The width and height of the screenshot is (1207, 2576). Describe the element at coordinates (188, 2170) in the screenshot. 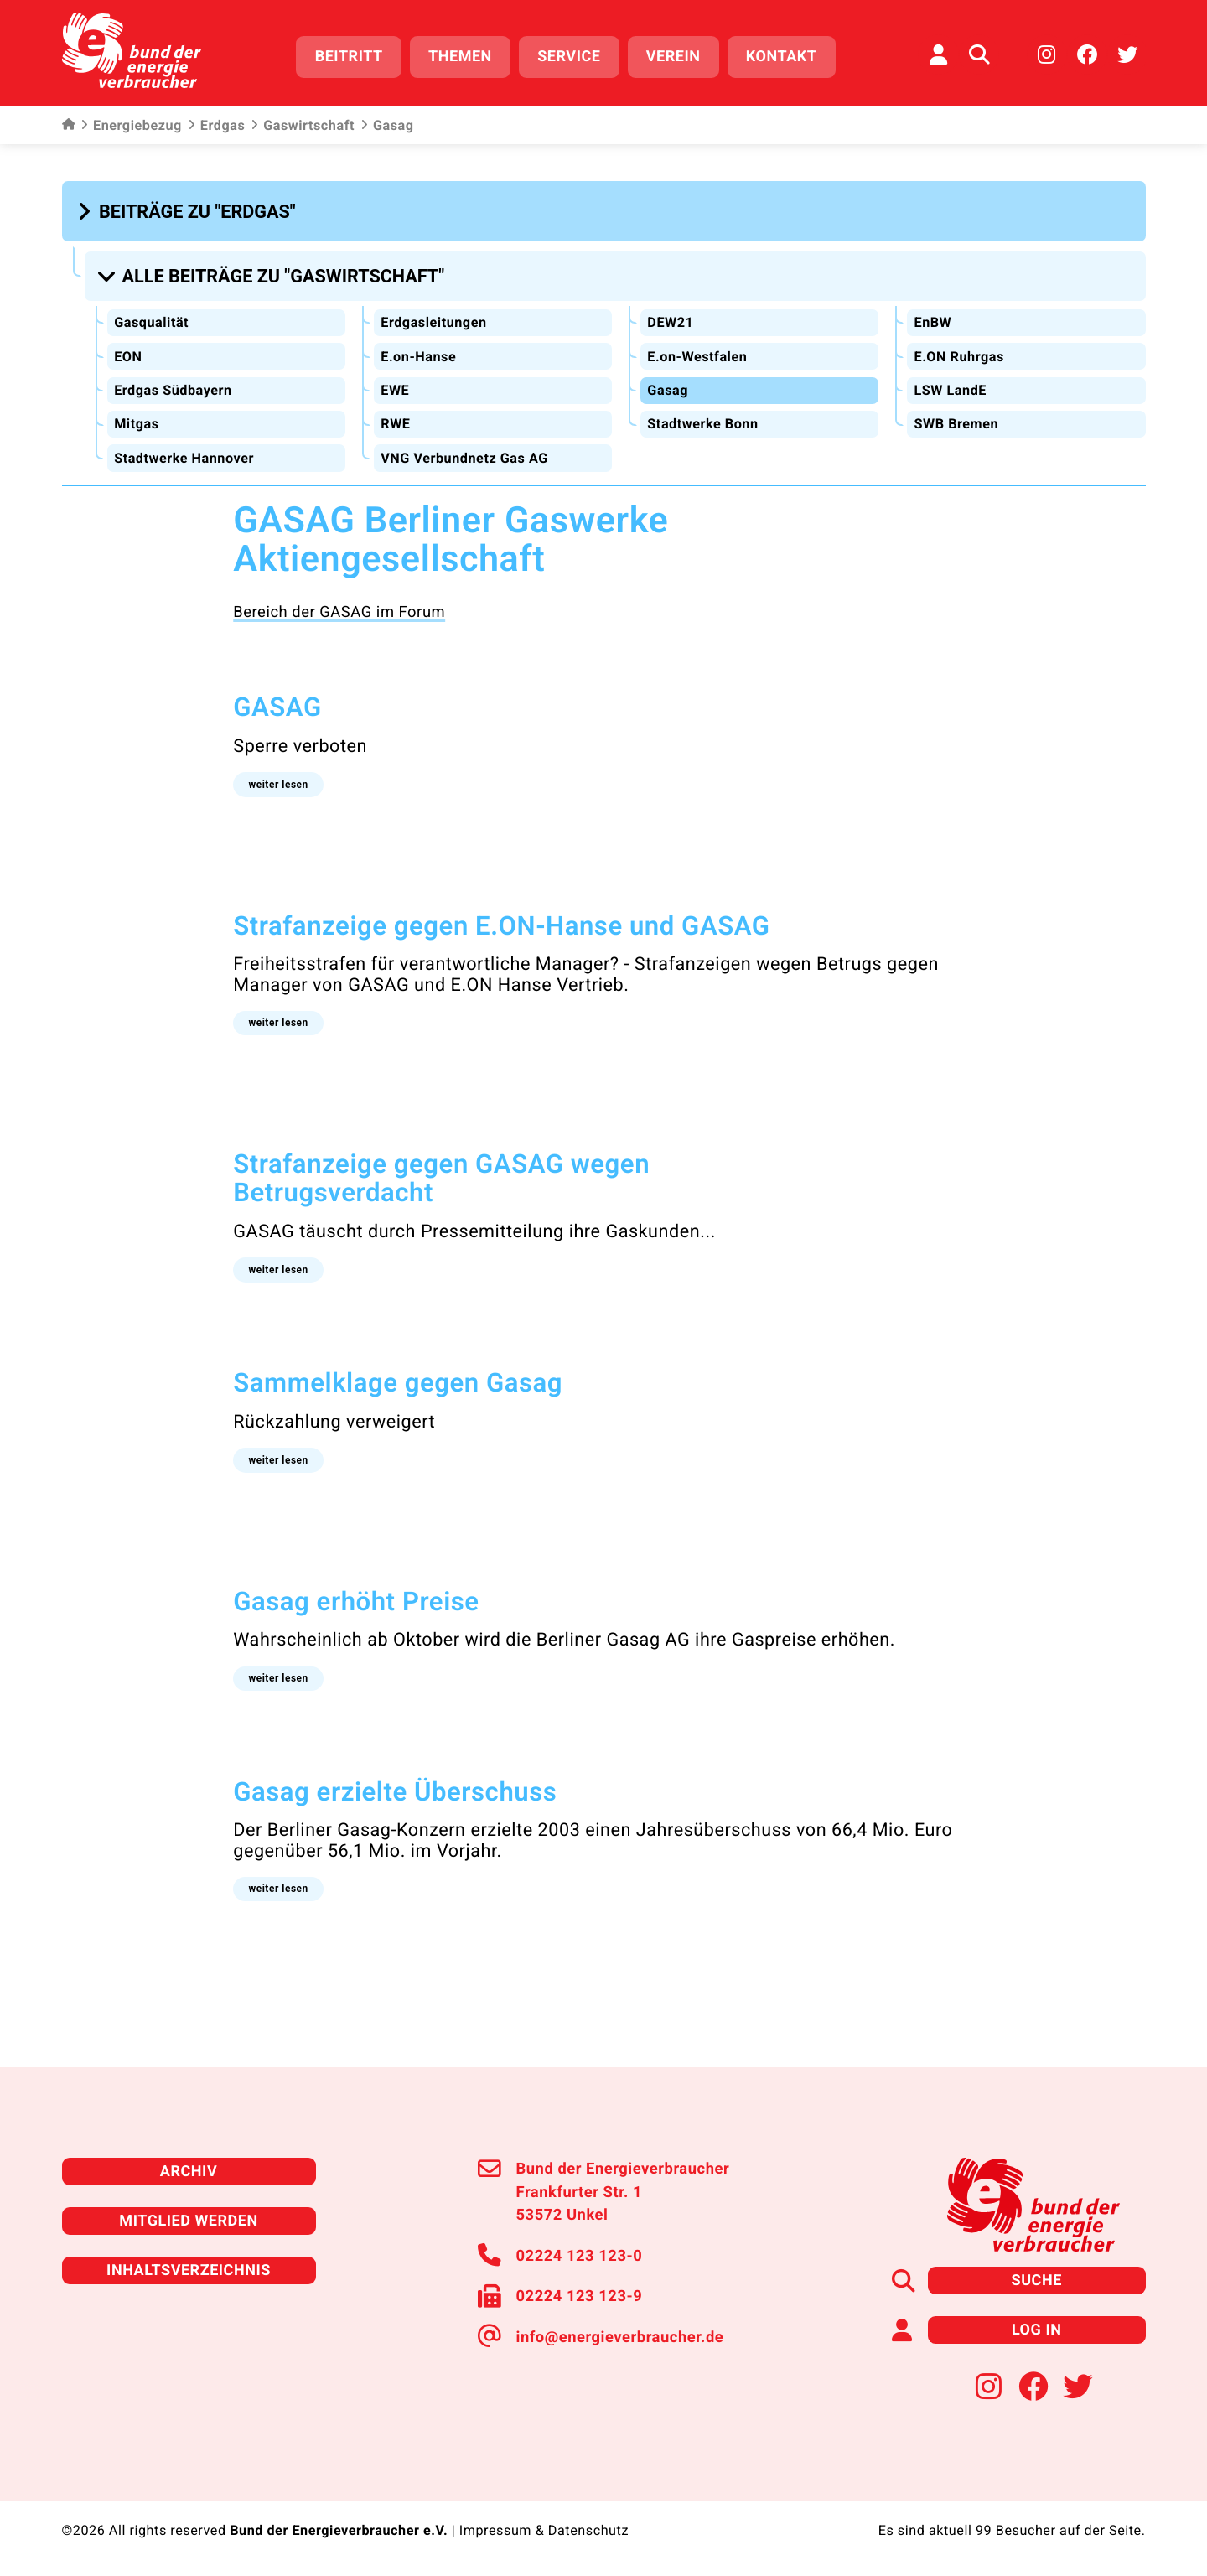

I see `Archiv` at that location.